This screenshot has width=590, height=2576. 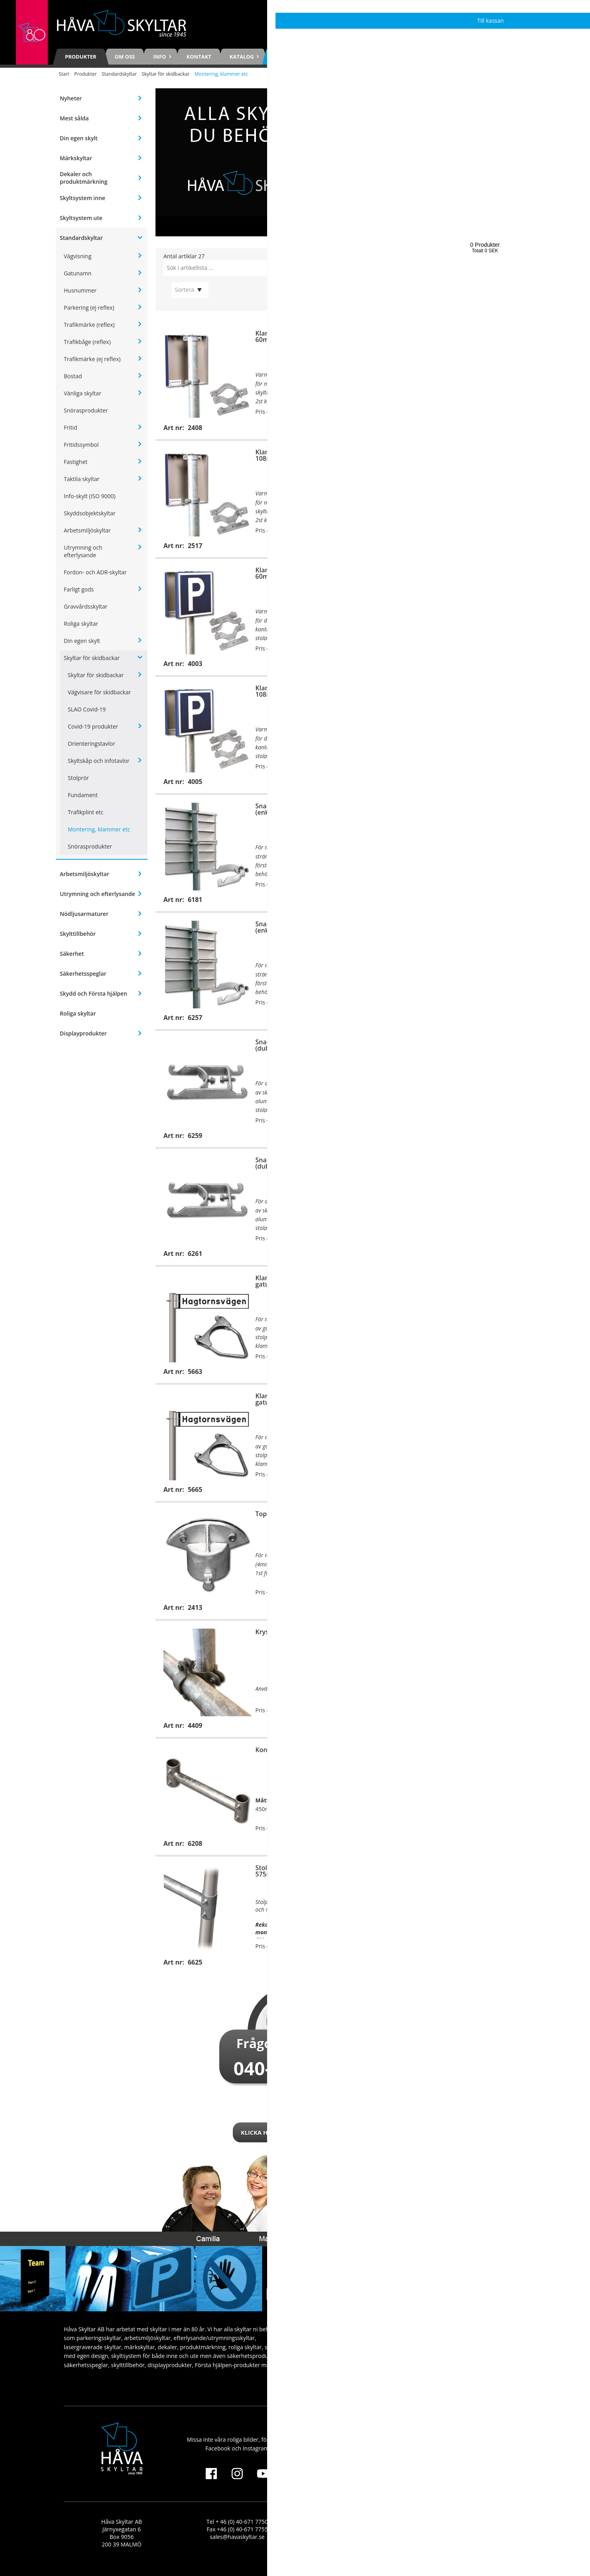 I want to click on Säkerhet, so click(x=72, y=953).